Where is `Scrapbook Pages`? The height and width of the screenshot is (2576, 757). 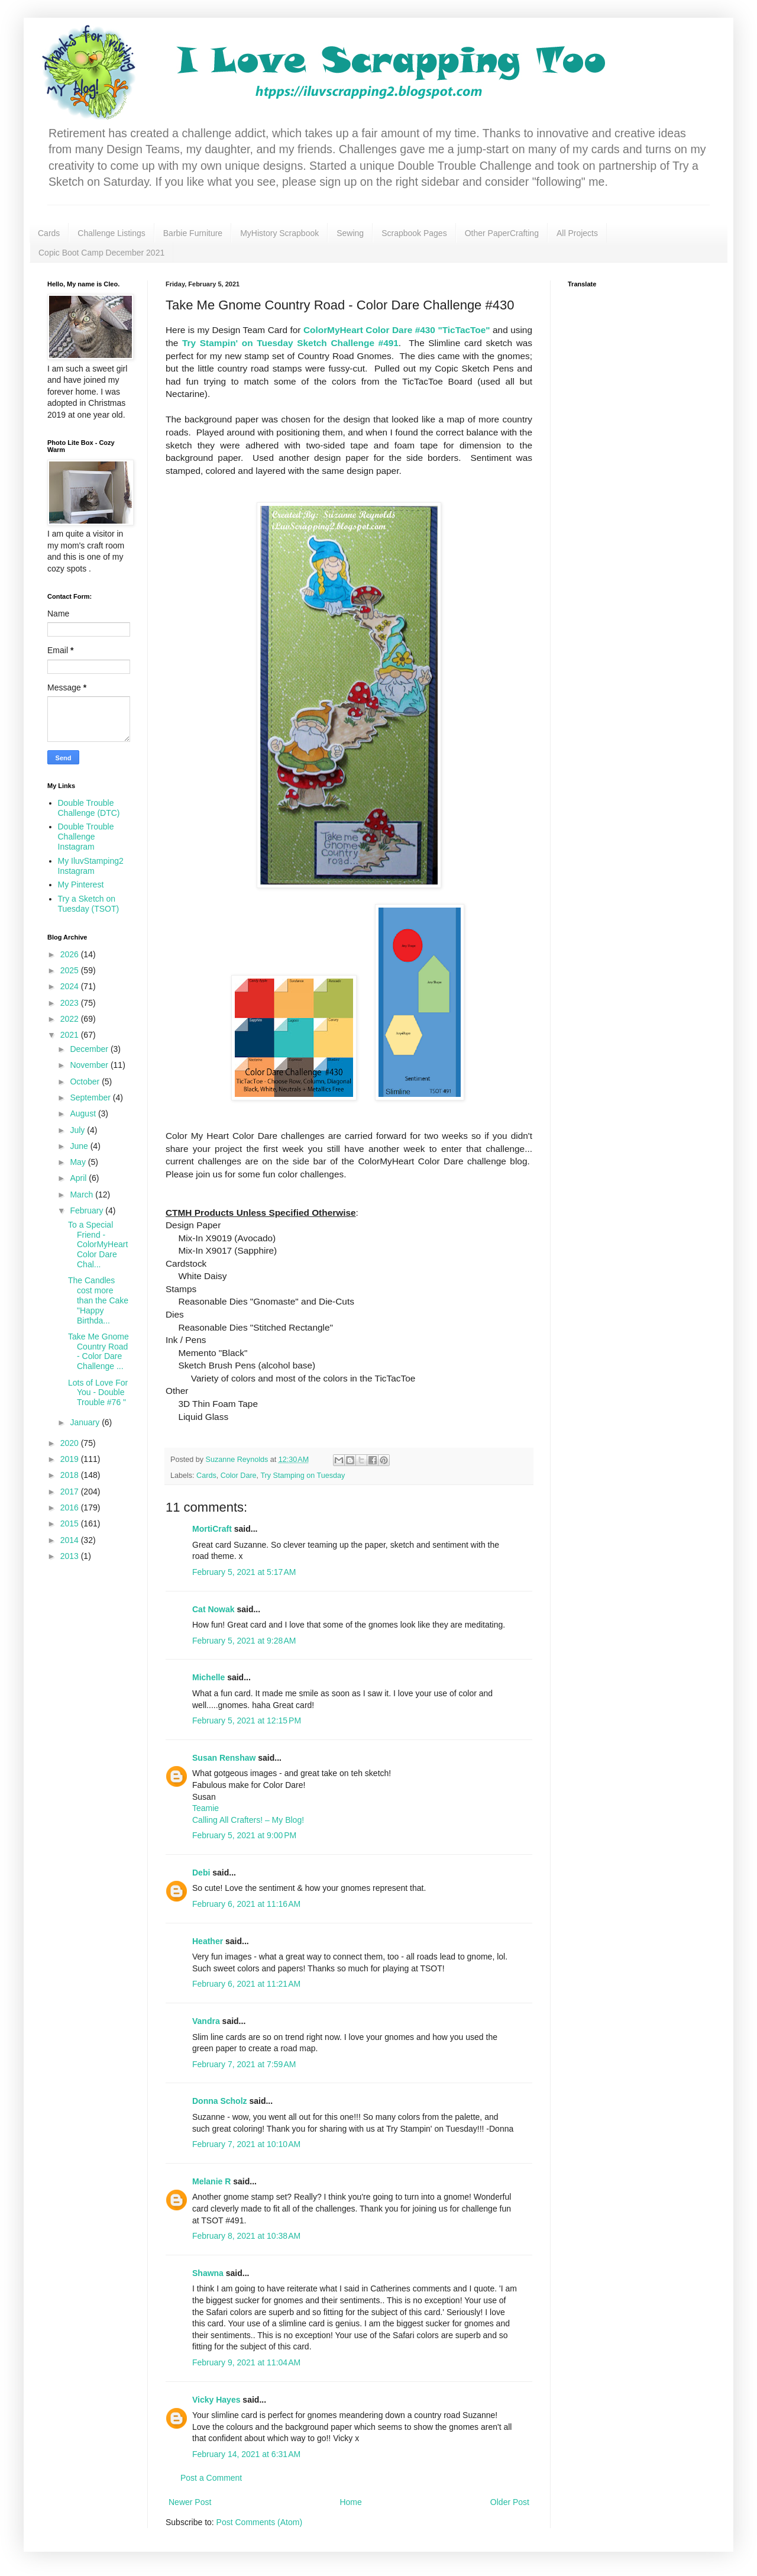
Scrapbook Pages is located at coordinates (414, 233).